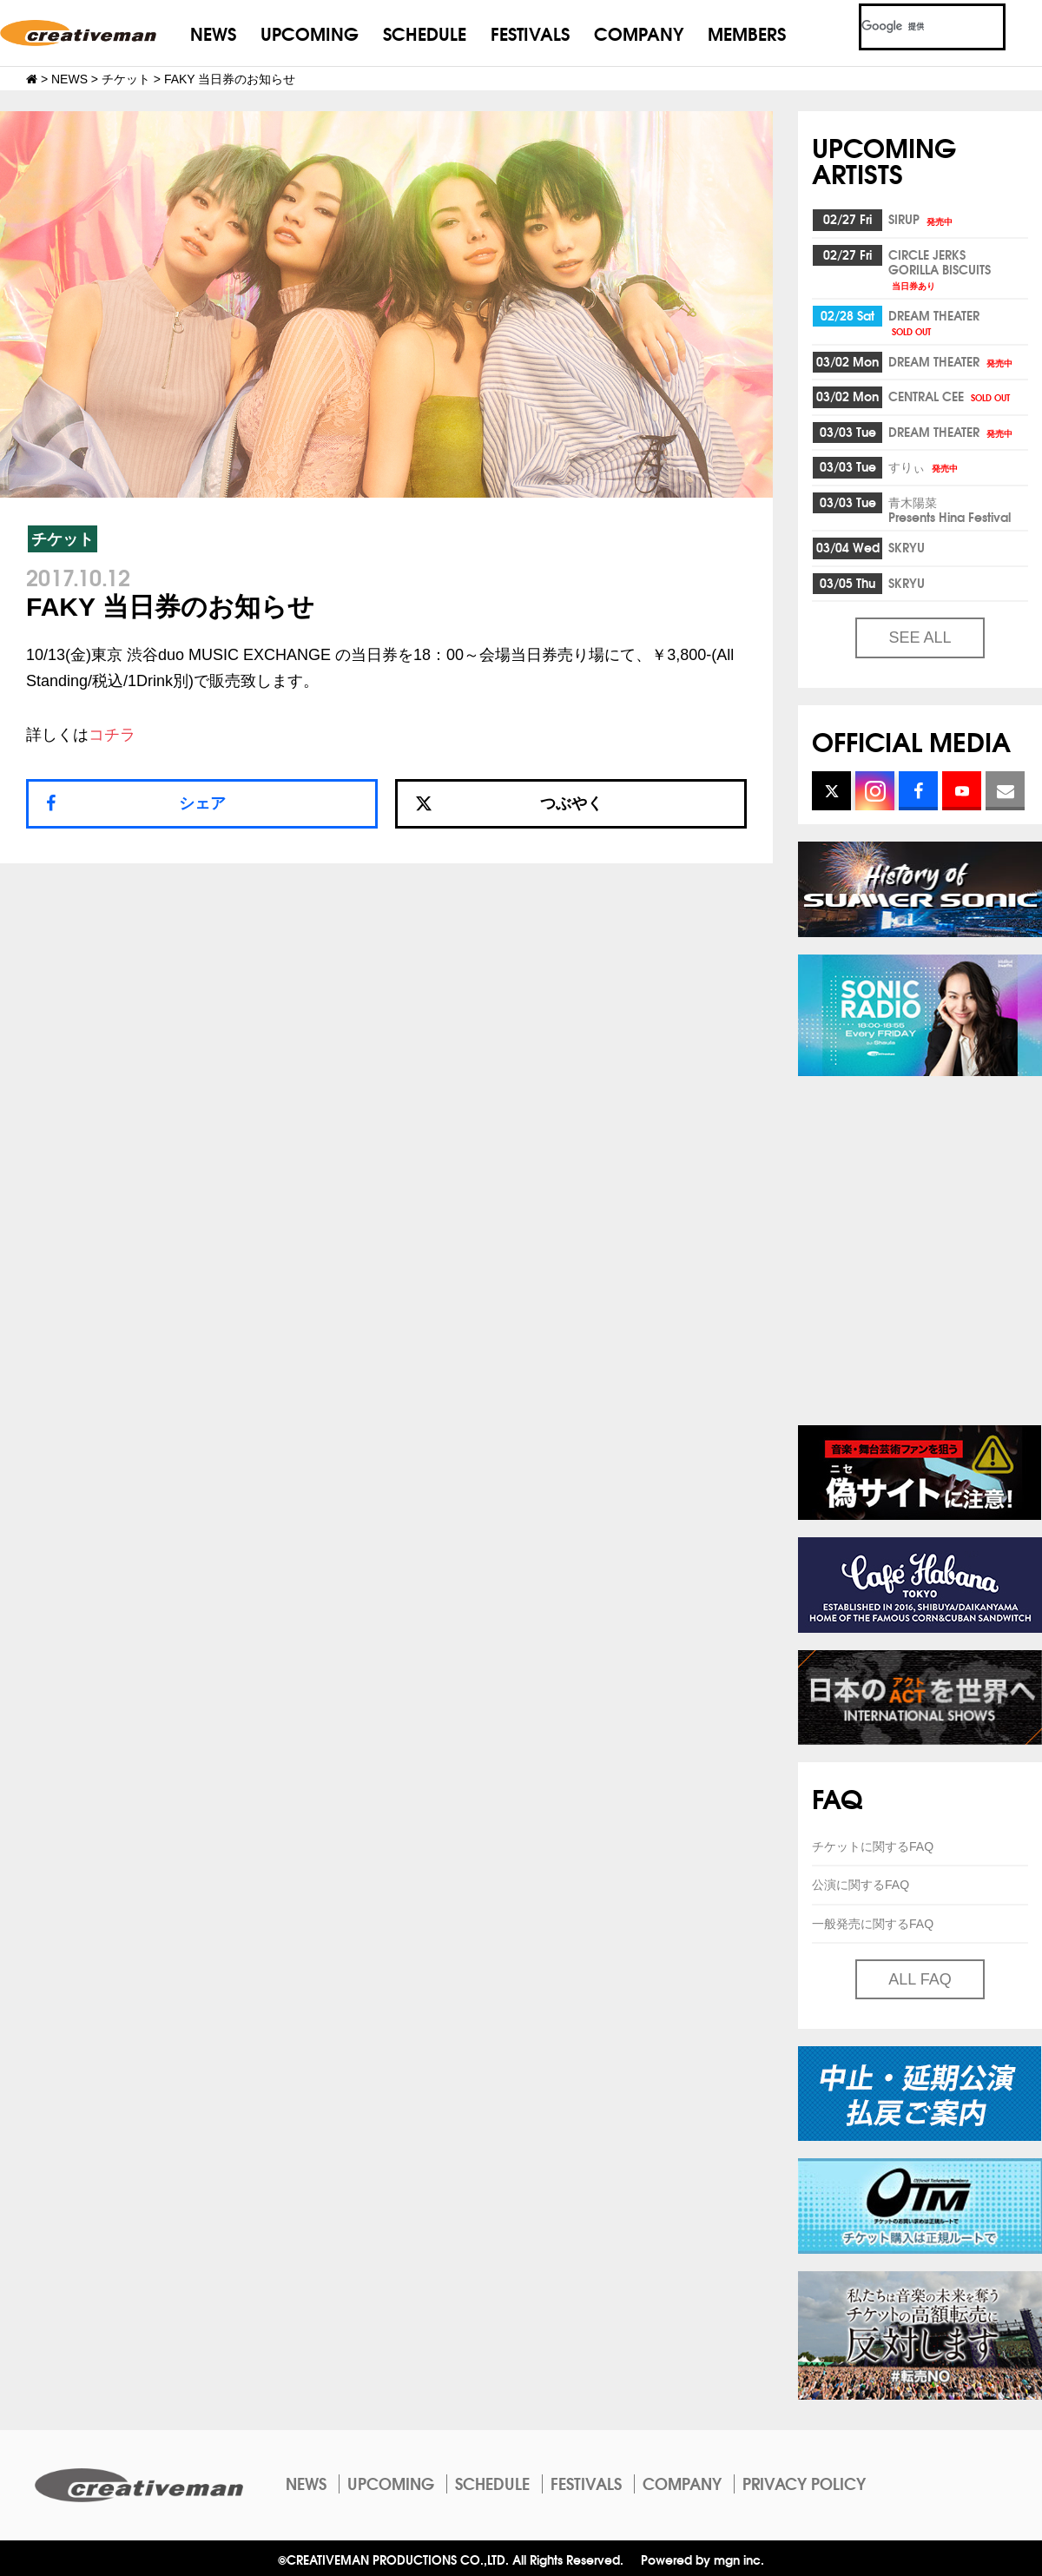  I want to click on シェア, so click(202, 803).